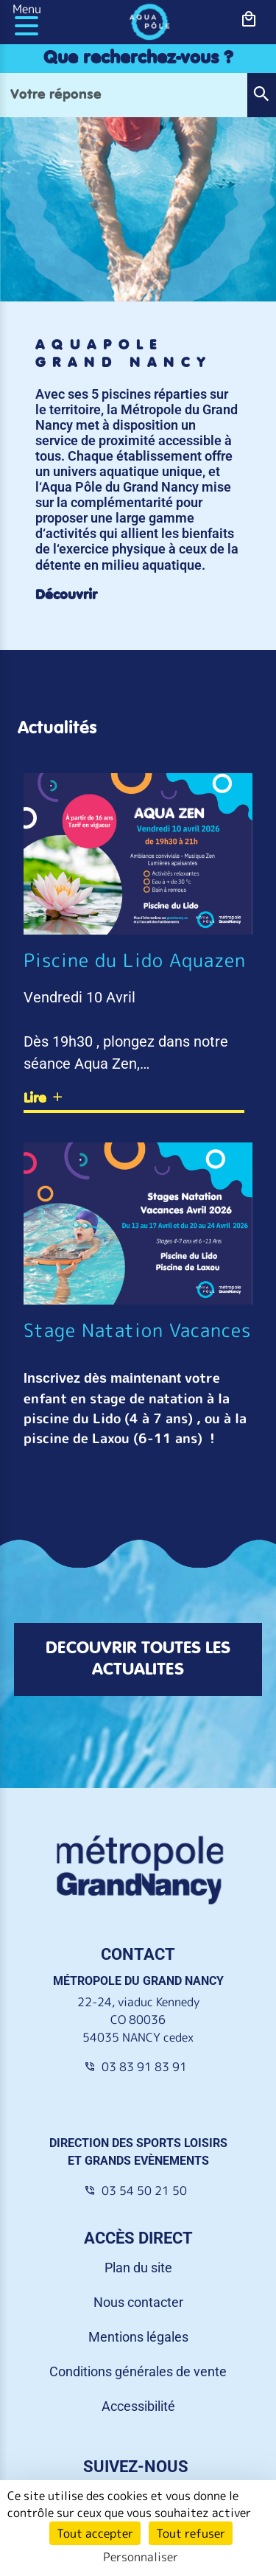  What do you see at coordinates (140, 2557) in the screenshot?
I see `Personnaliser [Personnaliser (fenêtre modale)]` at bounding box center [140, 2557].